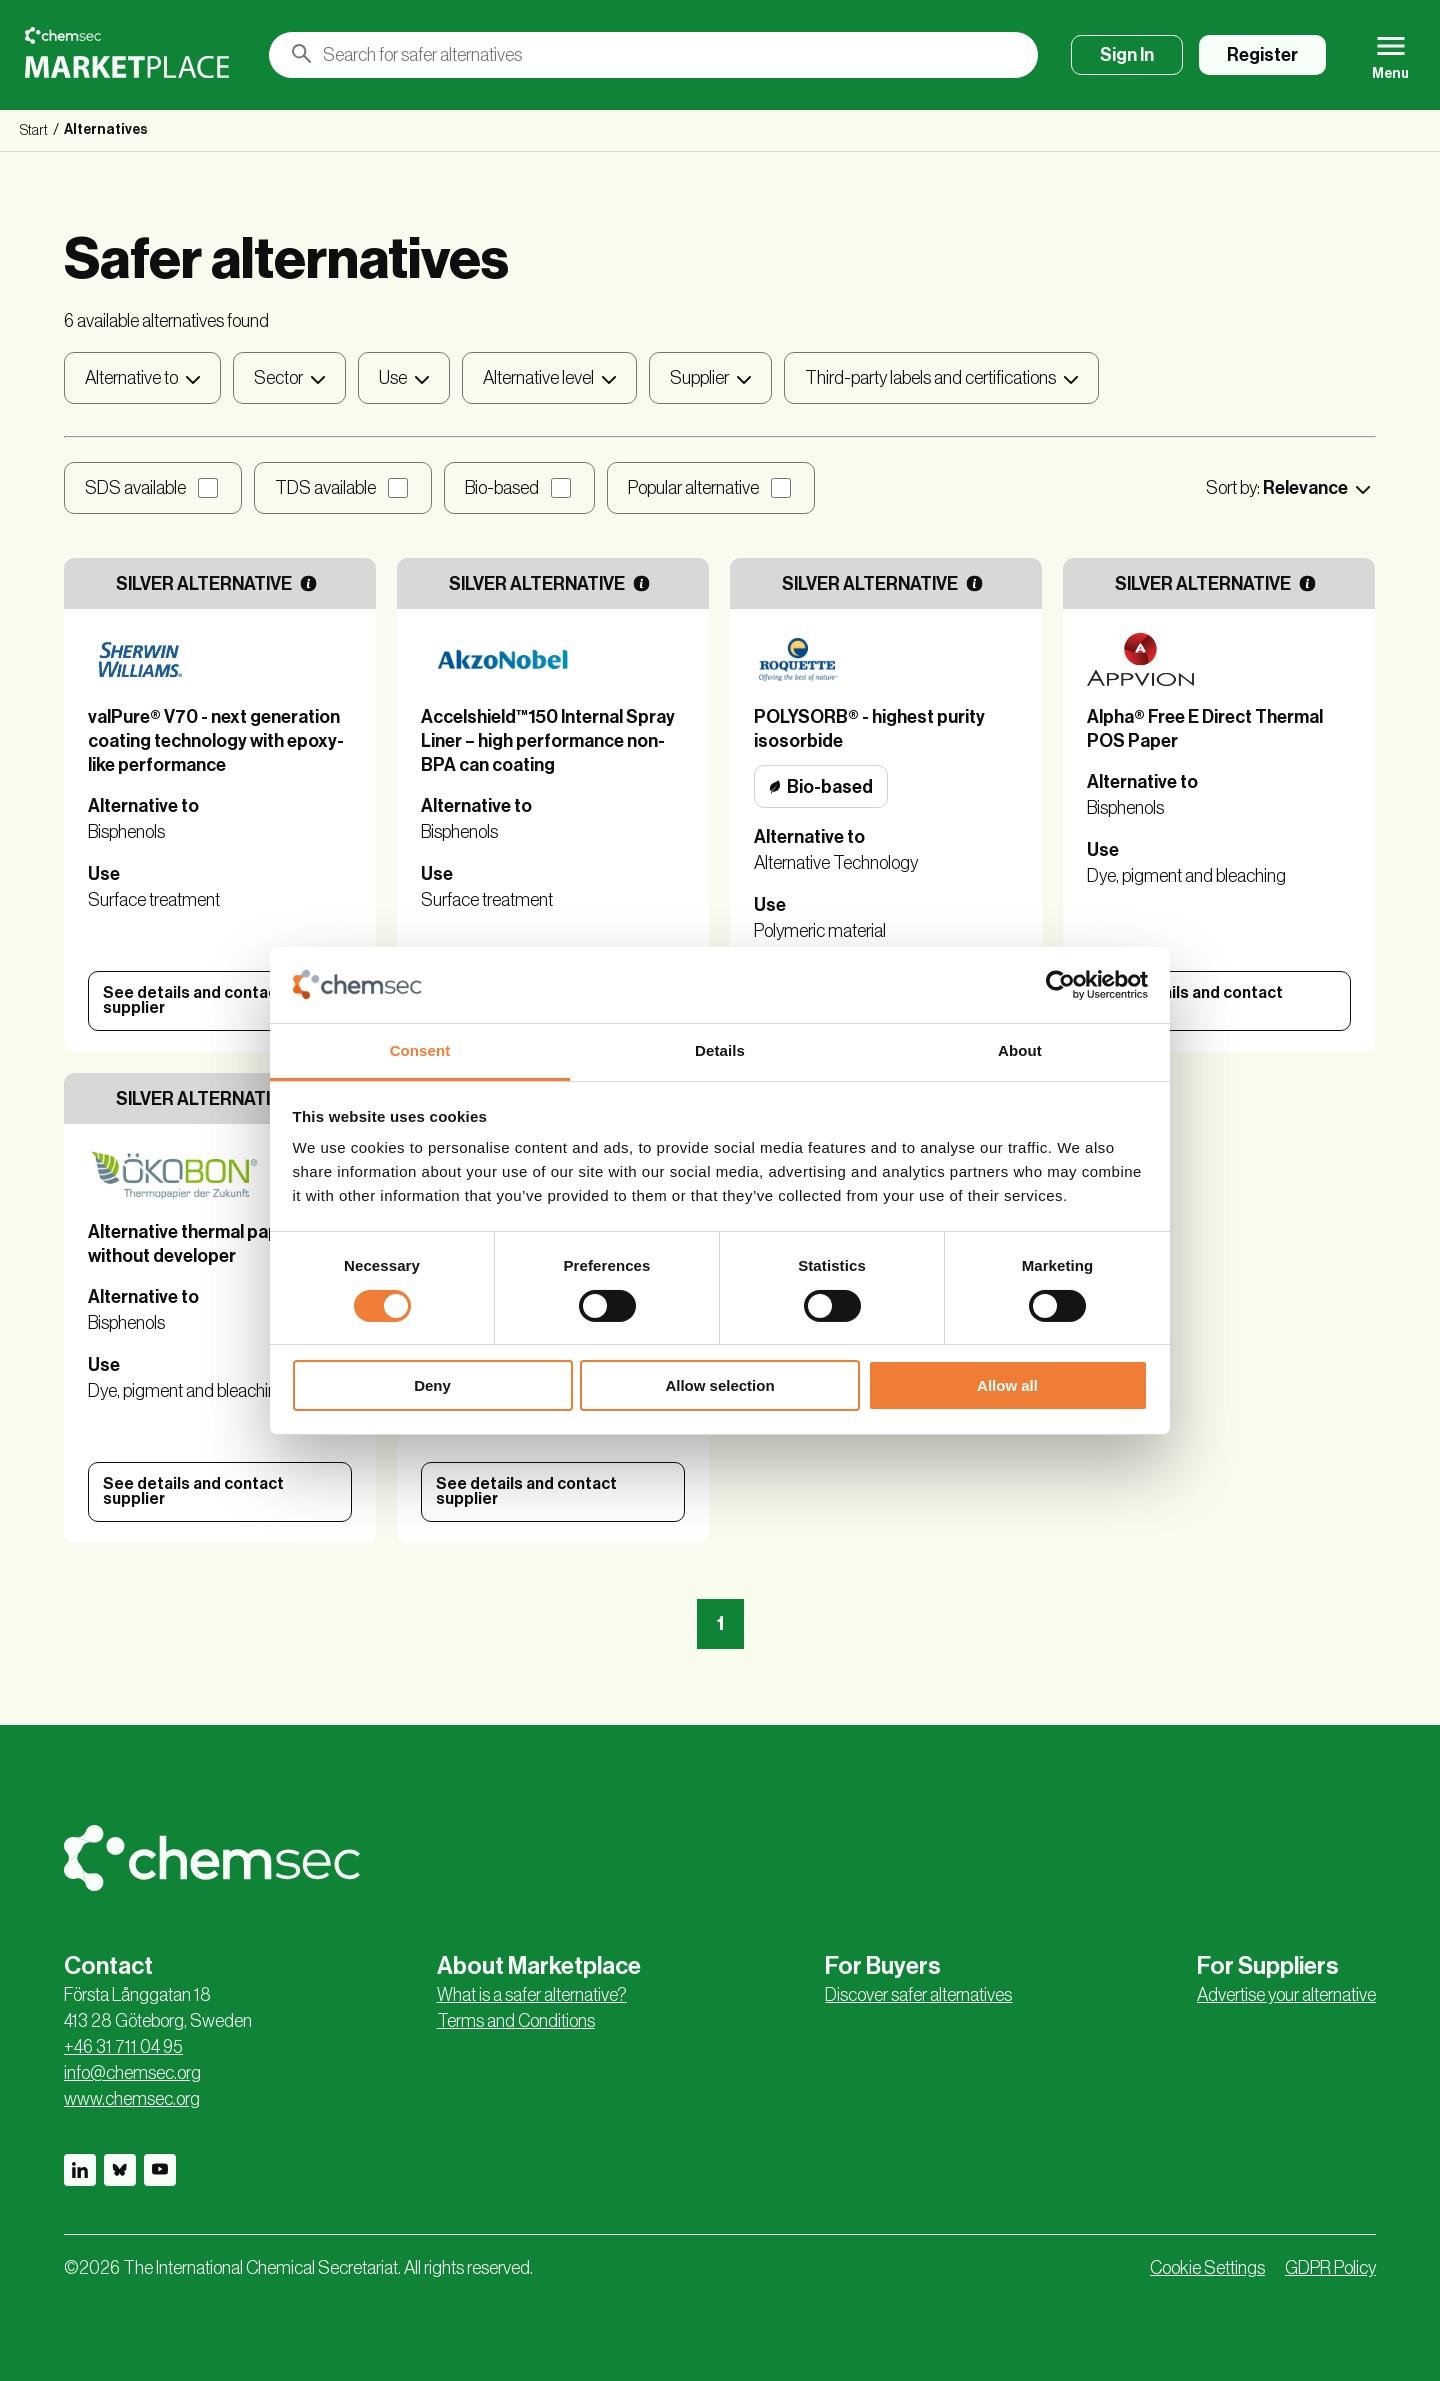 Image resolution: width=1440 pixels, height=2381 pixels. I want to click on Terms and Conditions, so click(516, 2021).